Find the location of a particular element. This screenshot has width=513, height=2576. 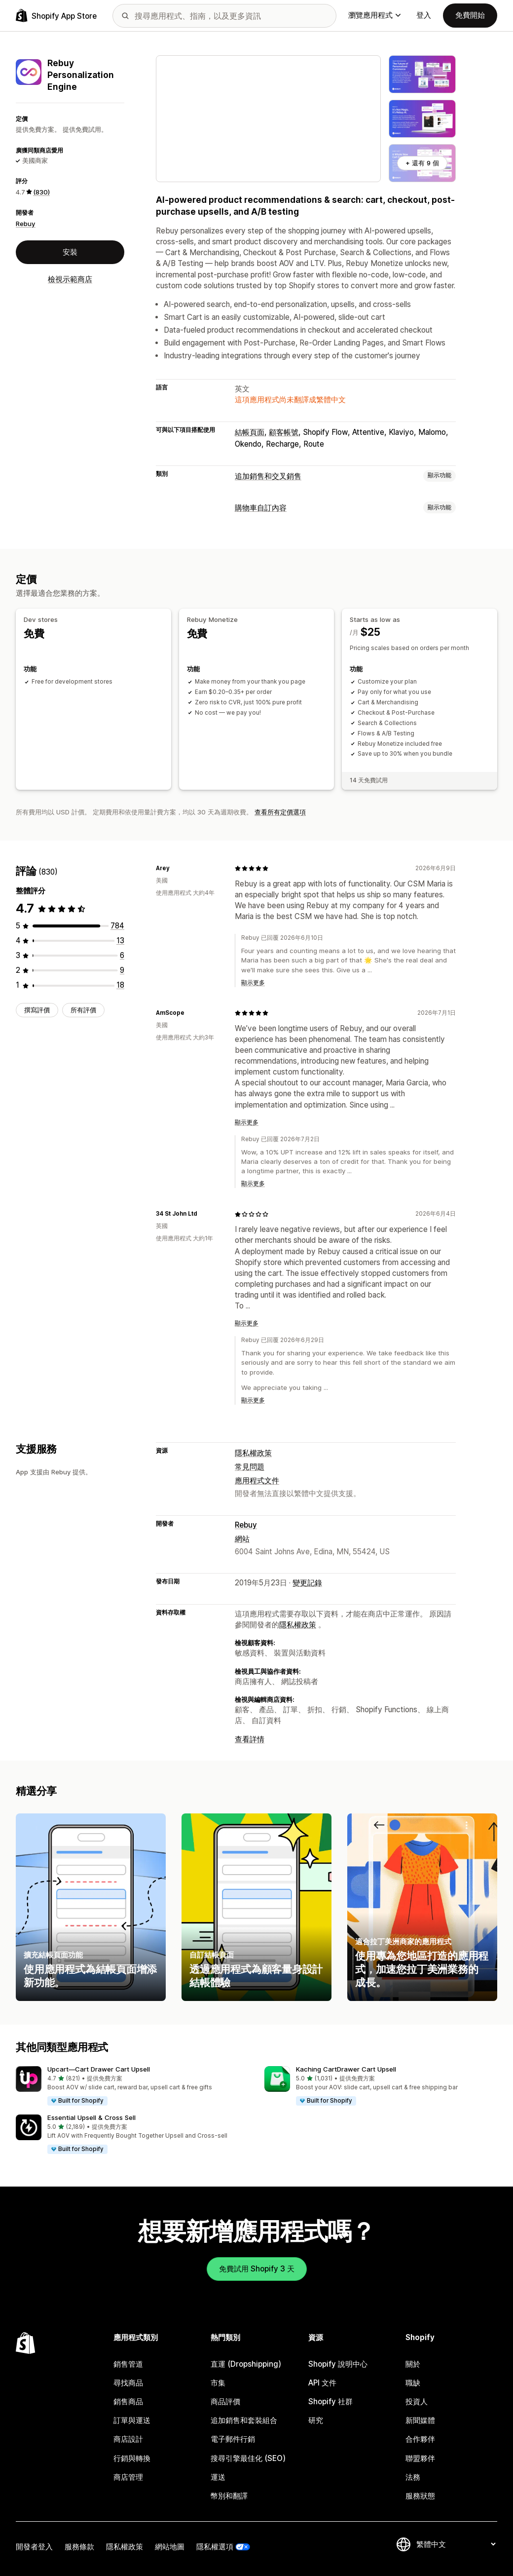

追加銷售和交叉銷售 is located at coordinates (268, 476).